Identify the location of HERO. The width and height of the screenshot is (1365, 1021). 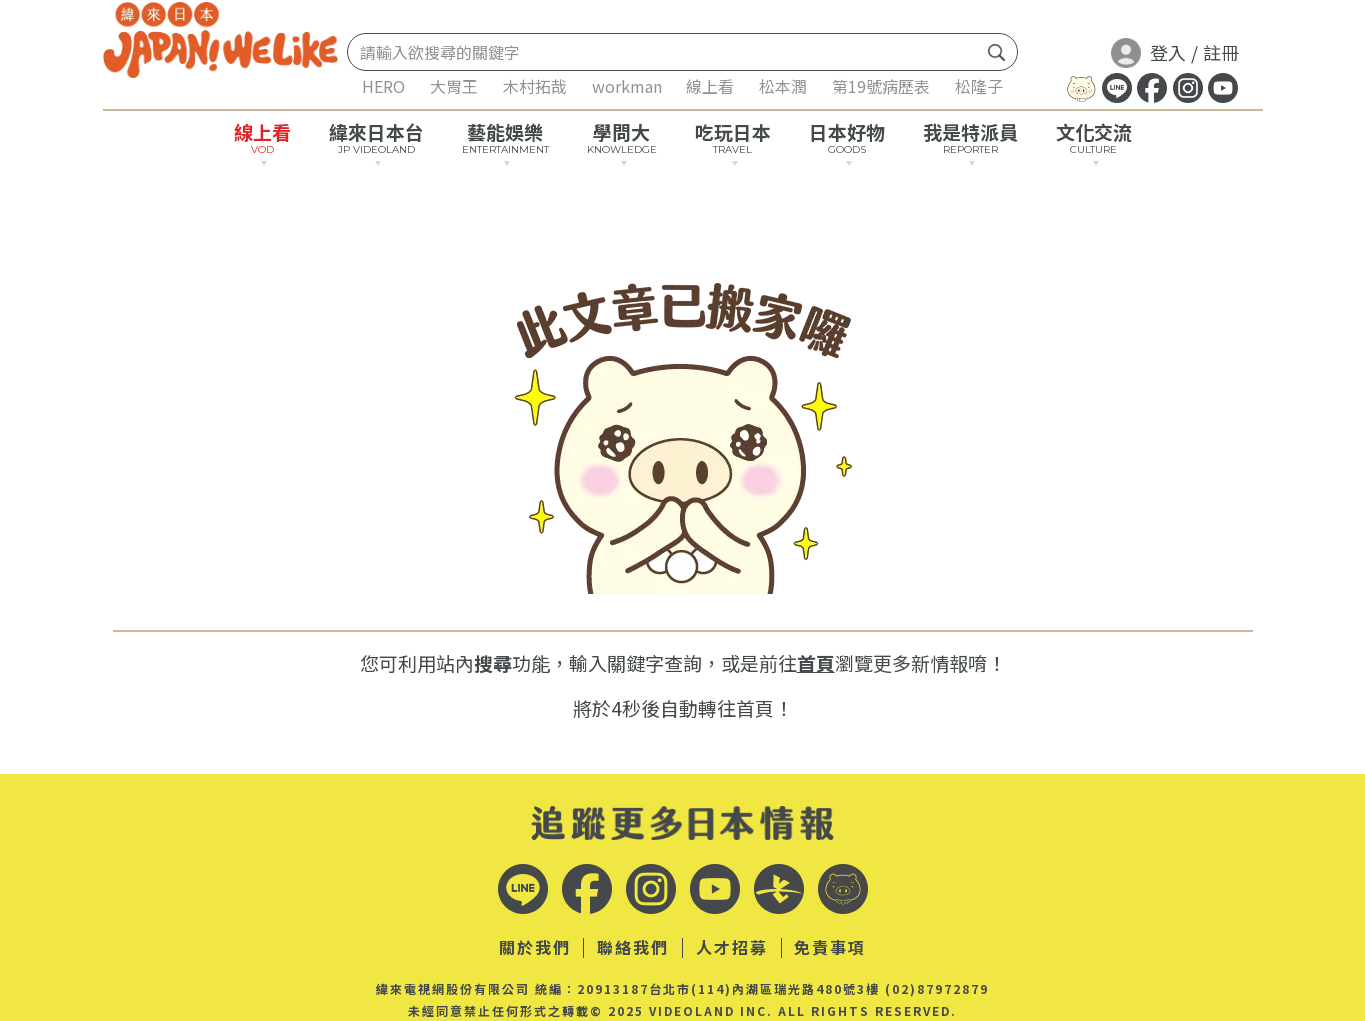
(383, 86).